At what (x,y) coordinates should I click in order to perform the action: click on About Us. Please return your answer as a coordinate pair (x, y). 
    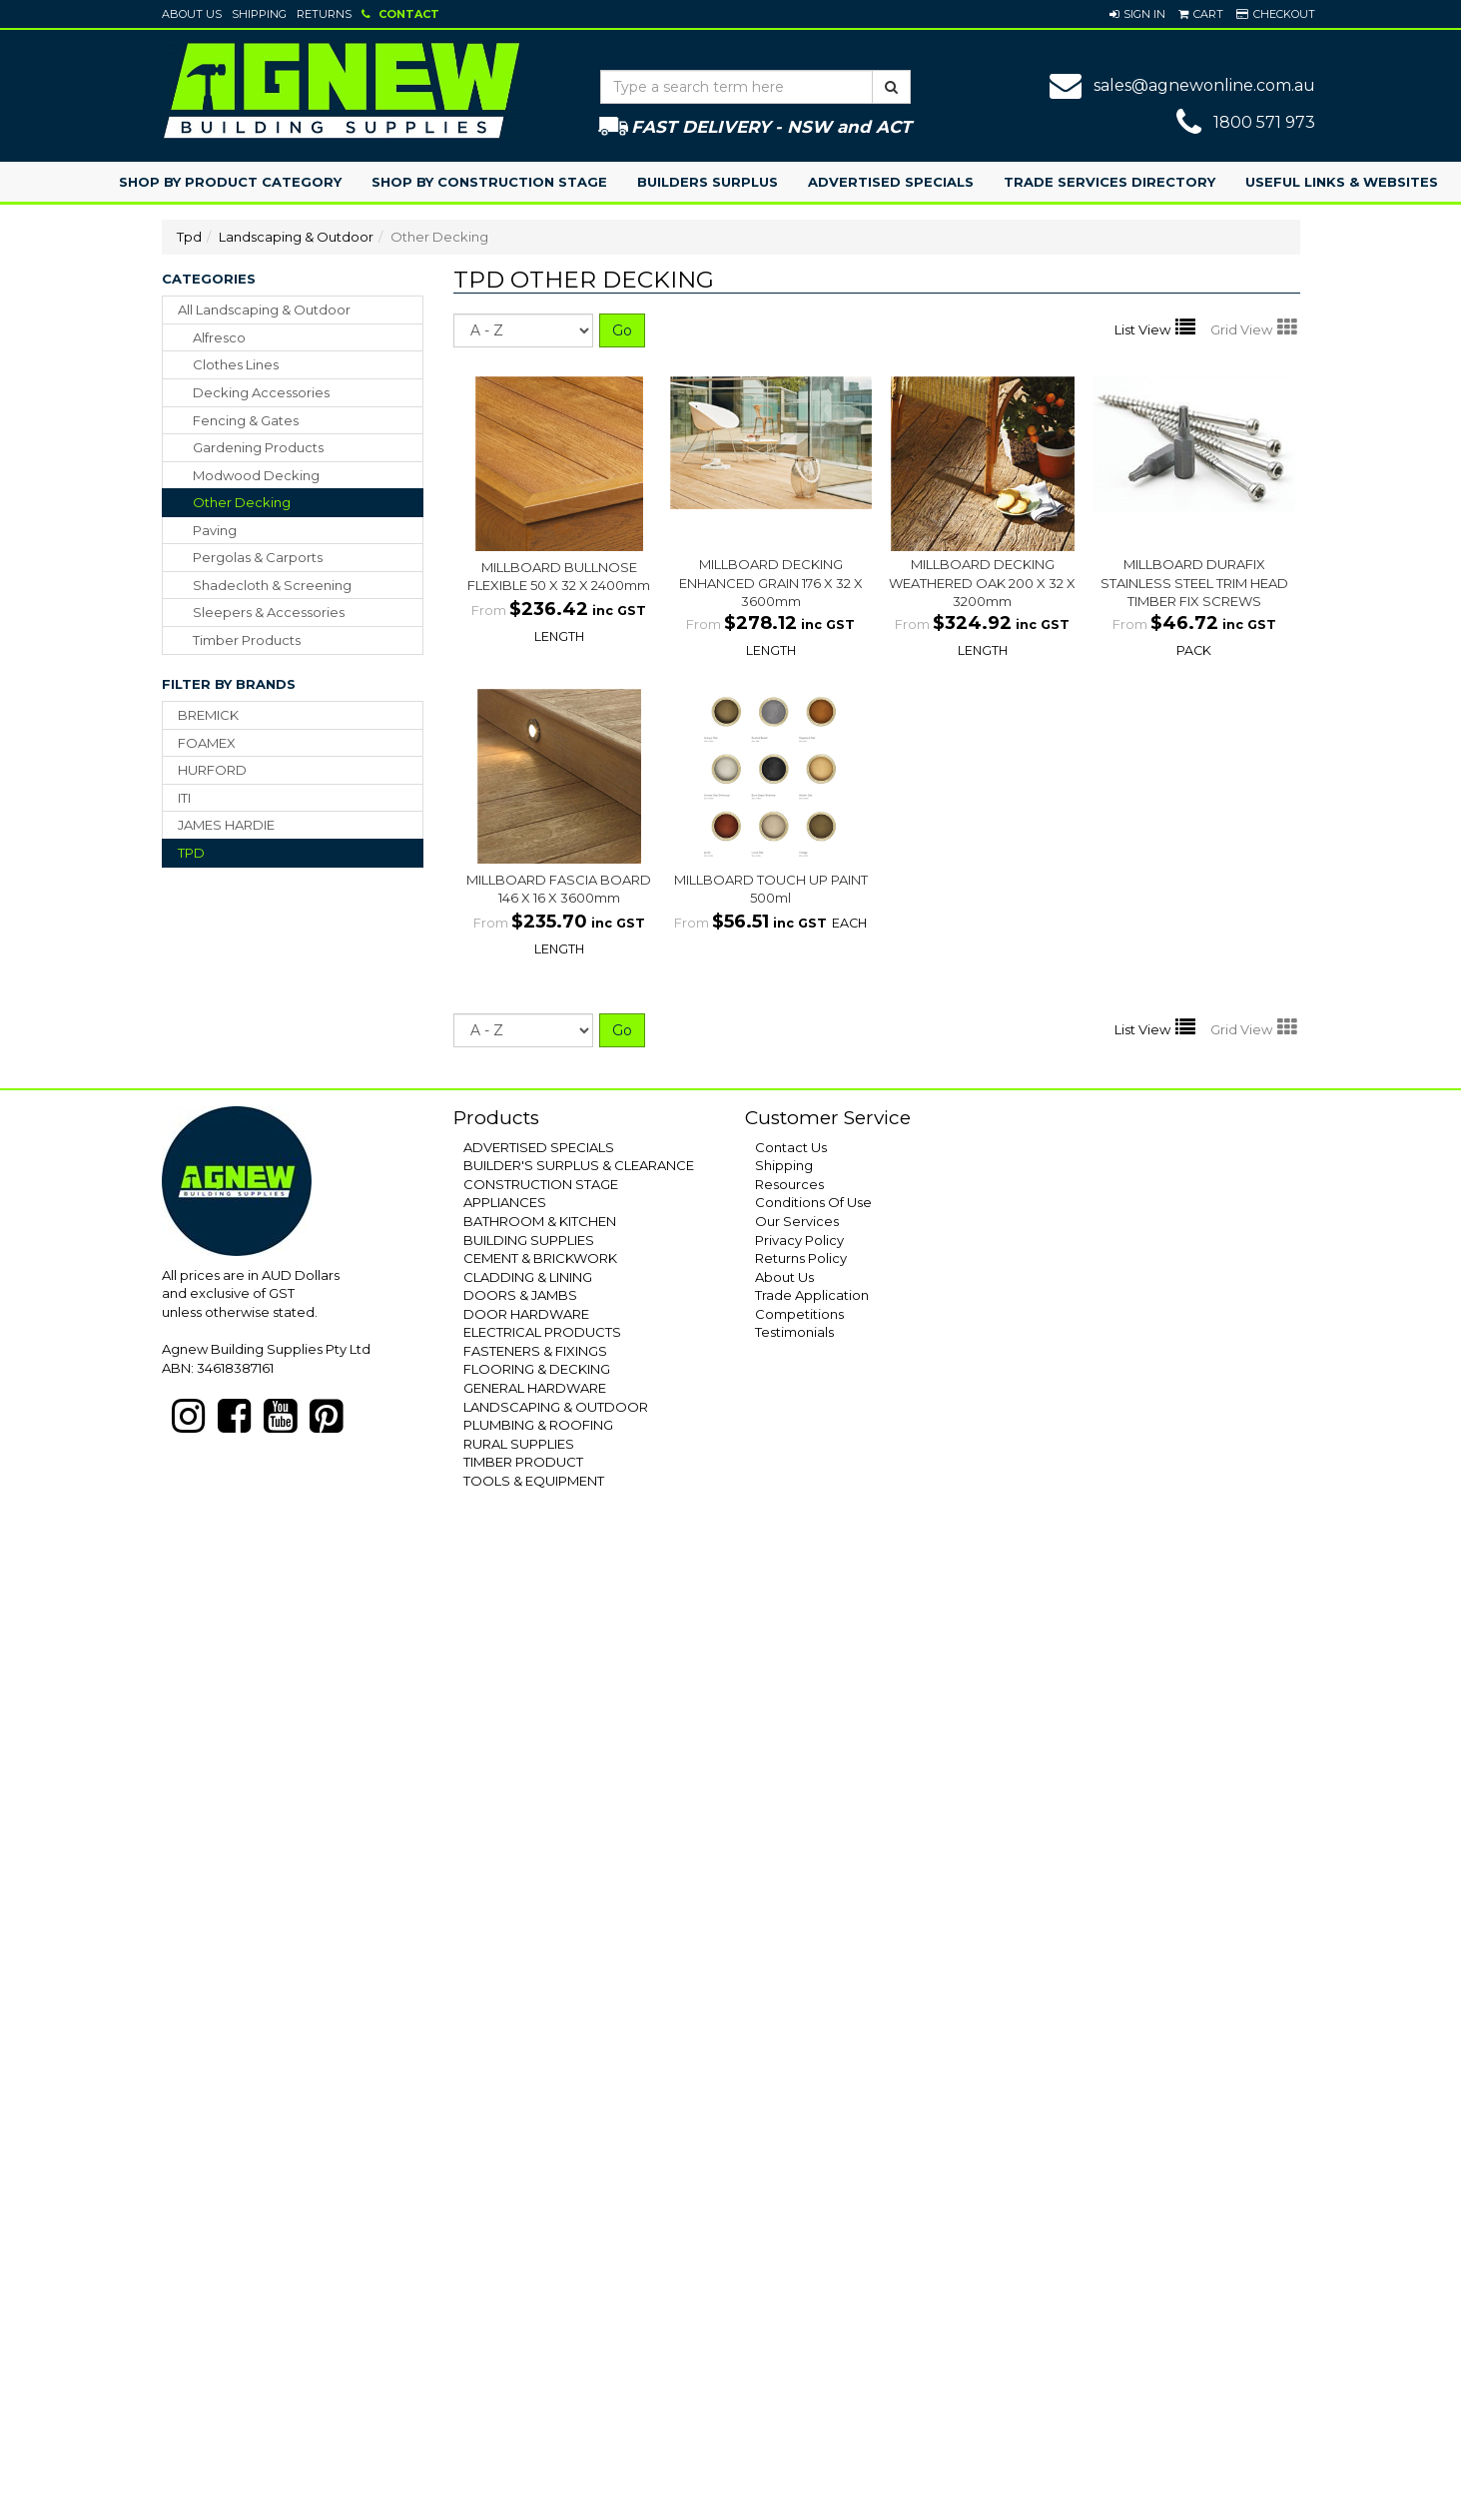
    Looking at the image, I should click on (192, 14).